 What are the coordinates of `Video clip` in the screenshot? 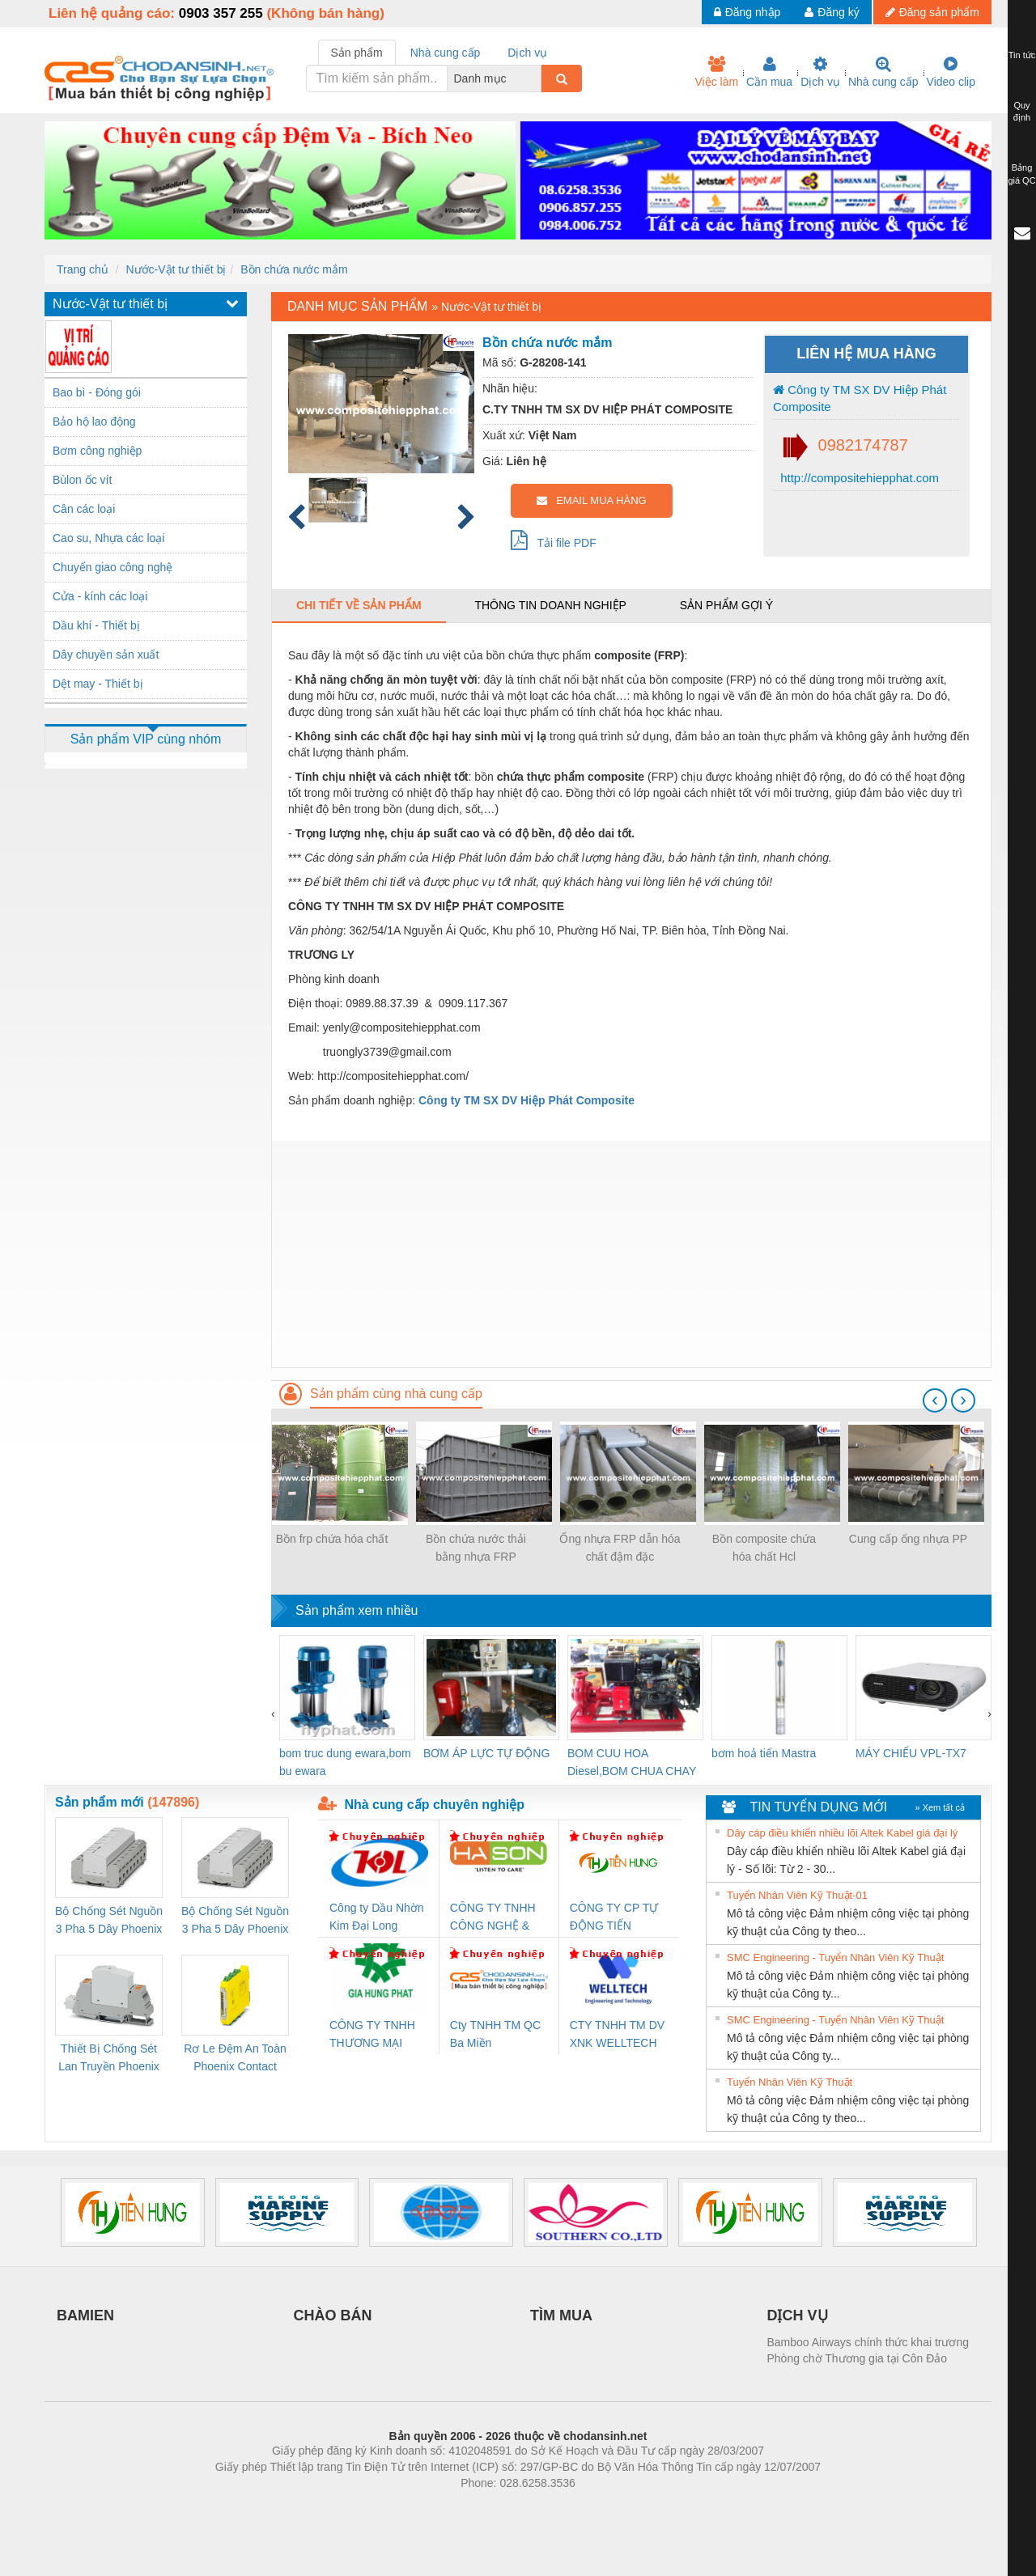 It's located at (951, 72).